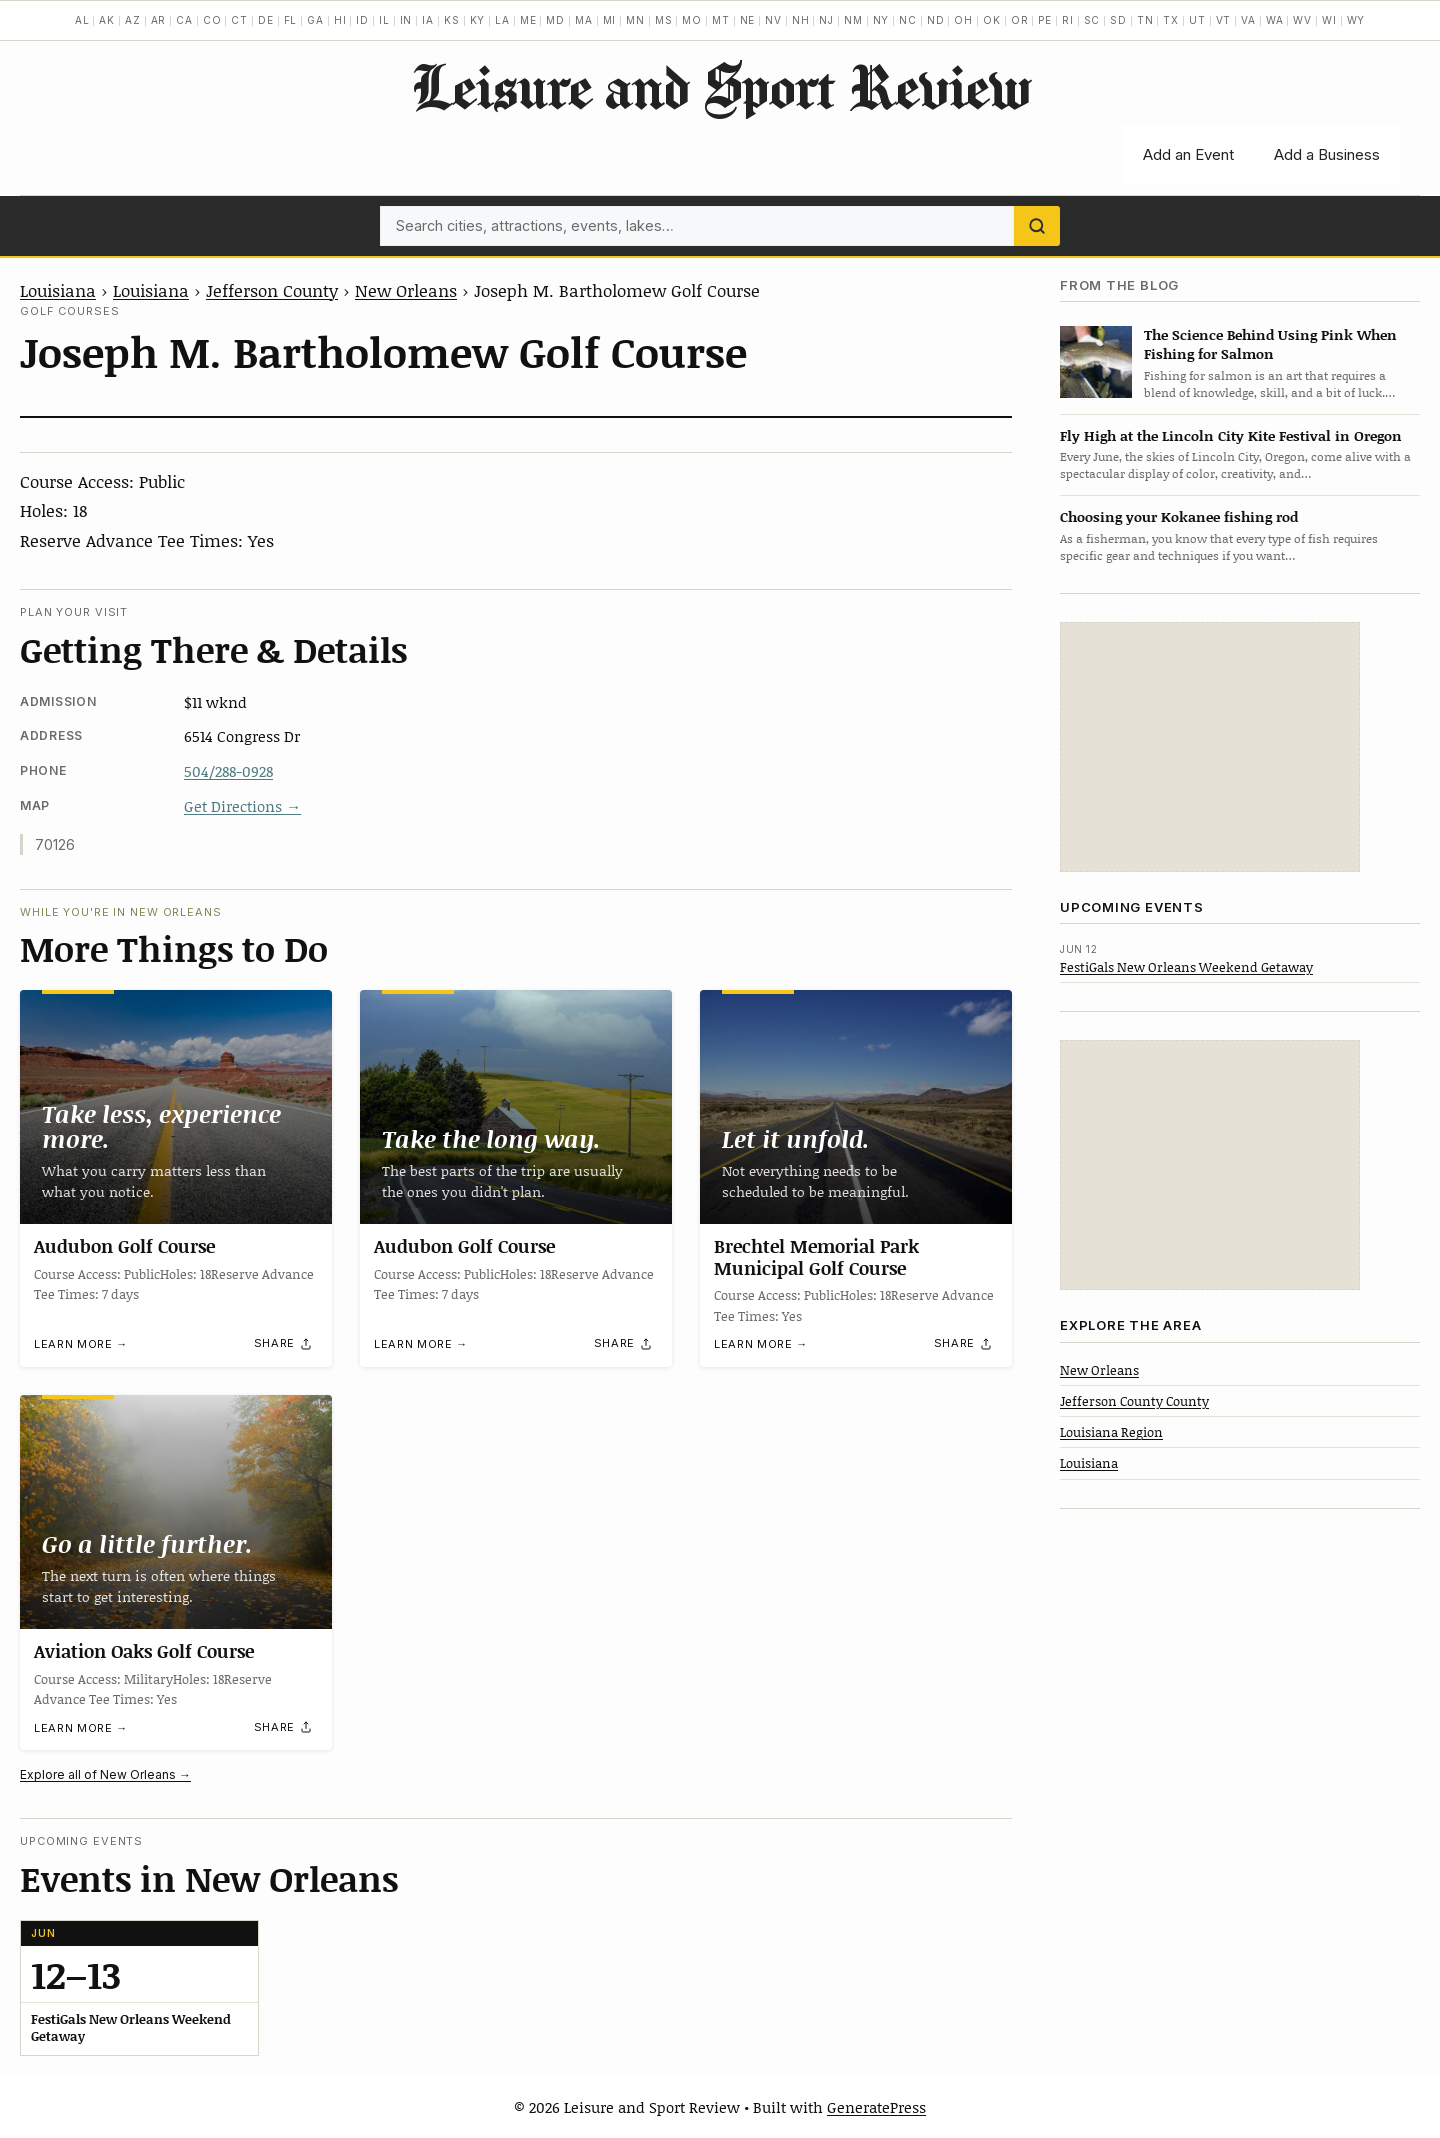 This screenshot has height=2138, width=1440. I want to click on IN, so click(406, 20).